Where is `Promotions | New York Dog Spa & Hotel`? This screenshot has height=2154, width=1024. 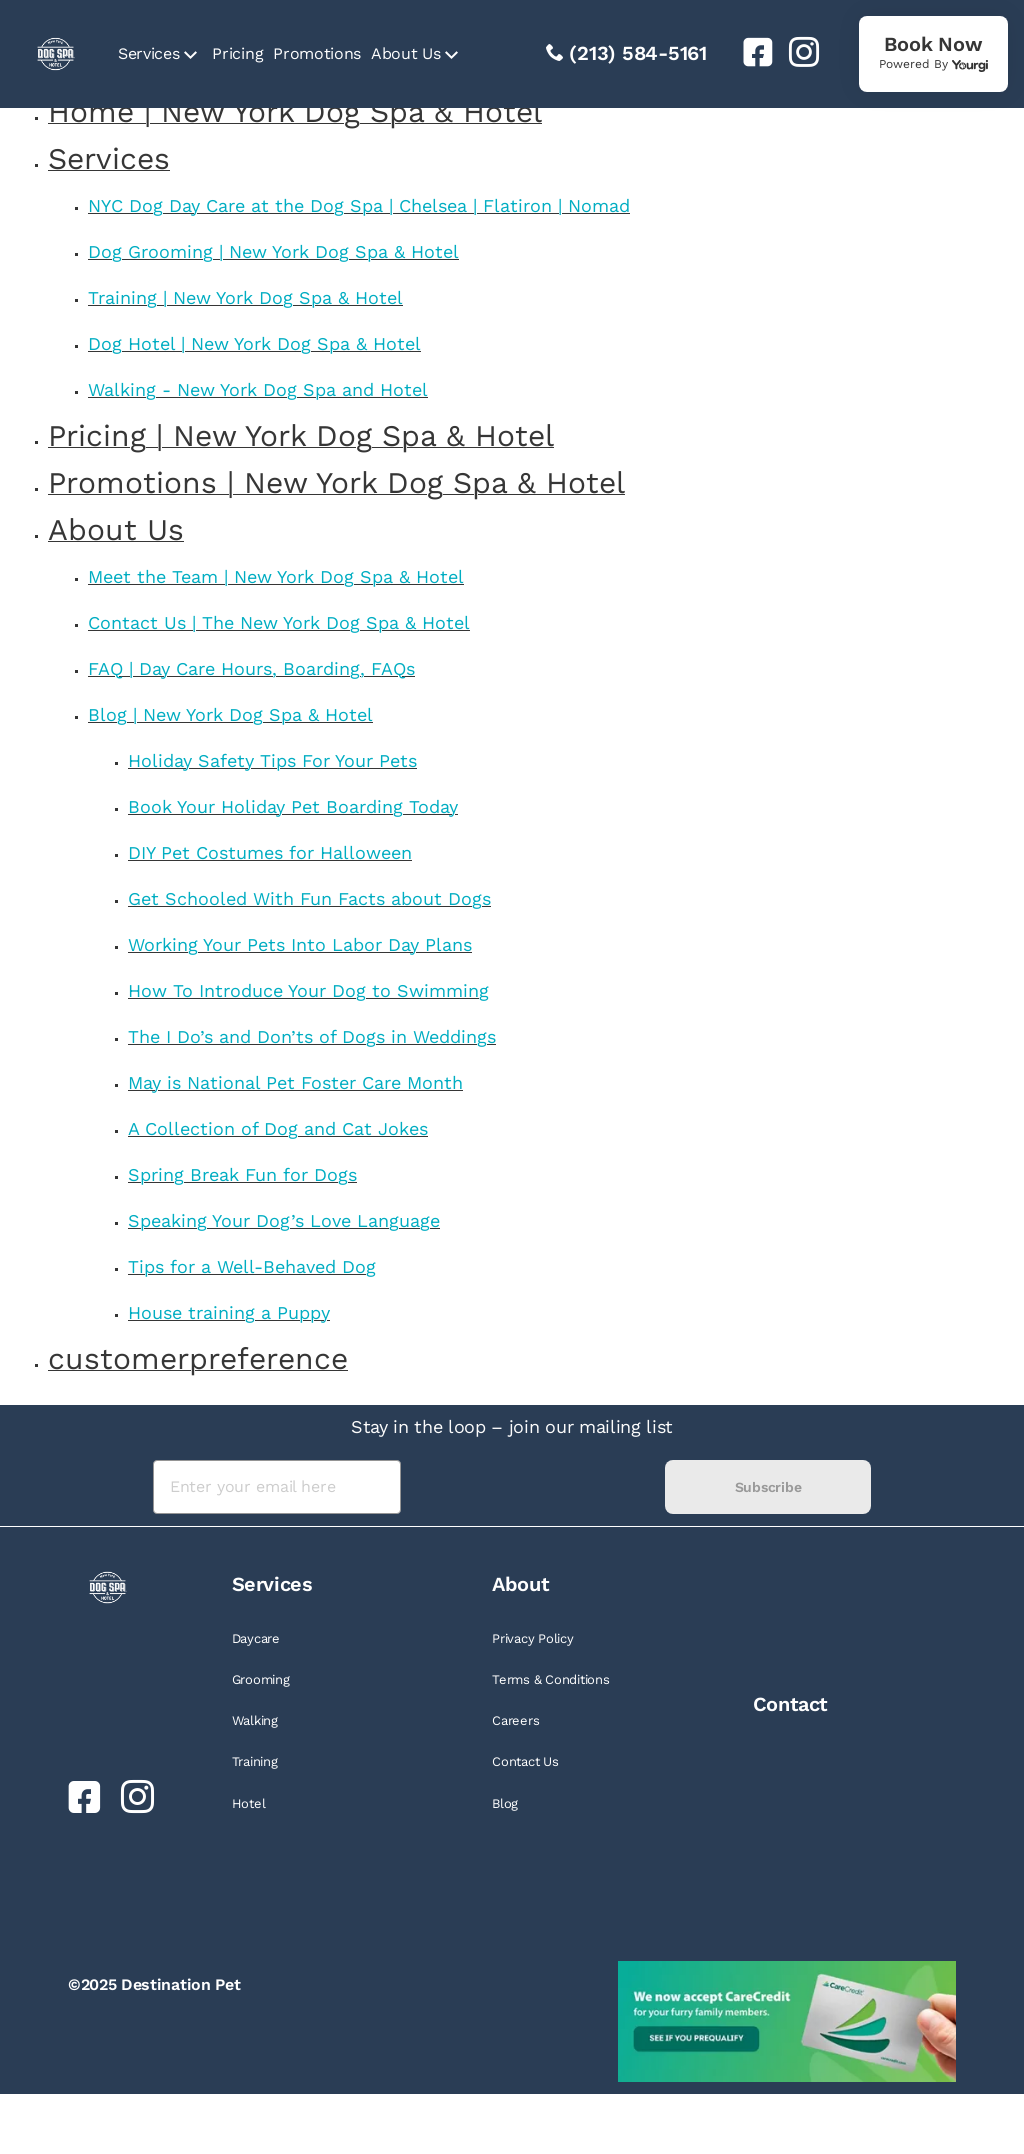
Promotions | New York Dog Spa & Hotel is located at coordinates (336, 482).